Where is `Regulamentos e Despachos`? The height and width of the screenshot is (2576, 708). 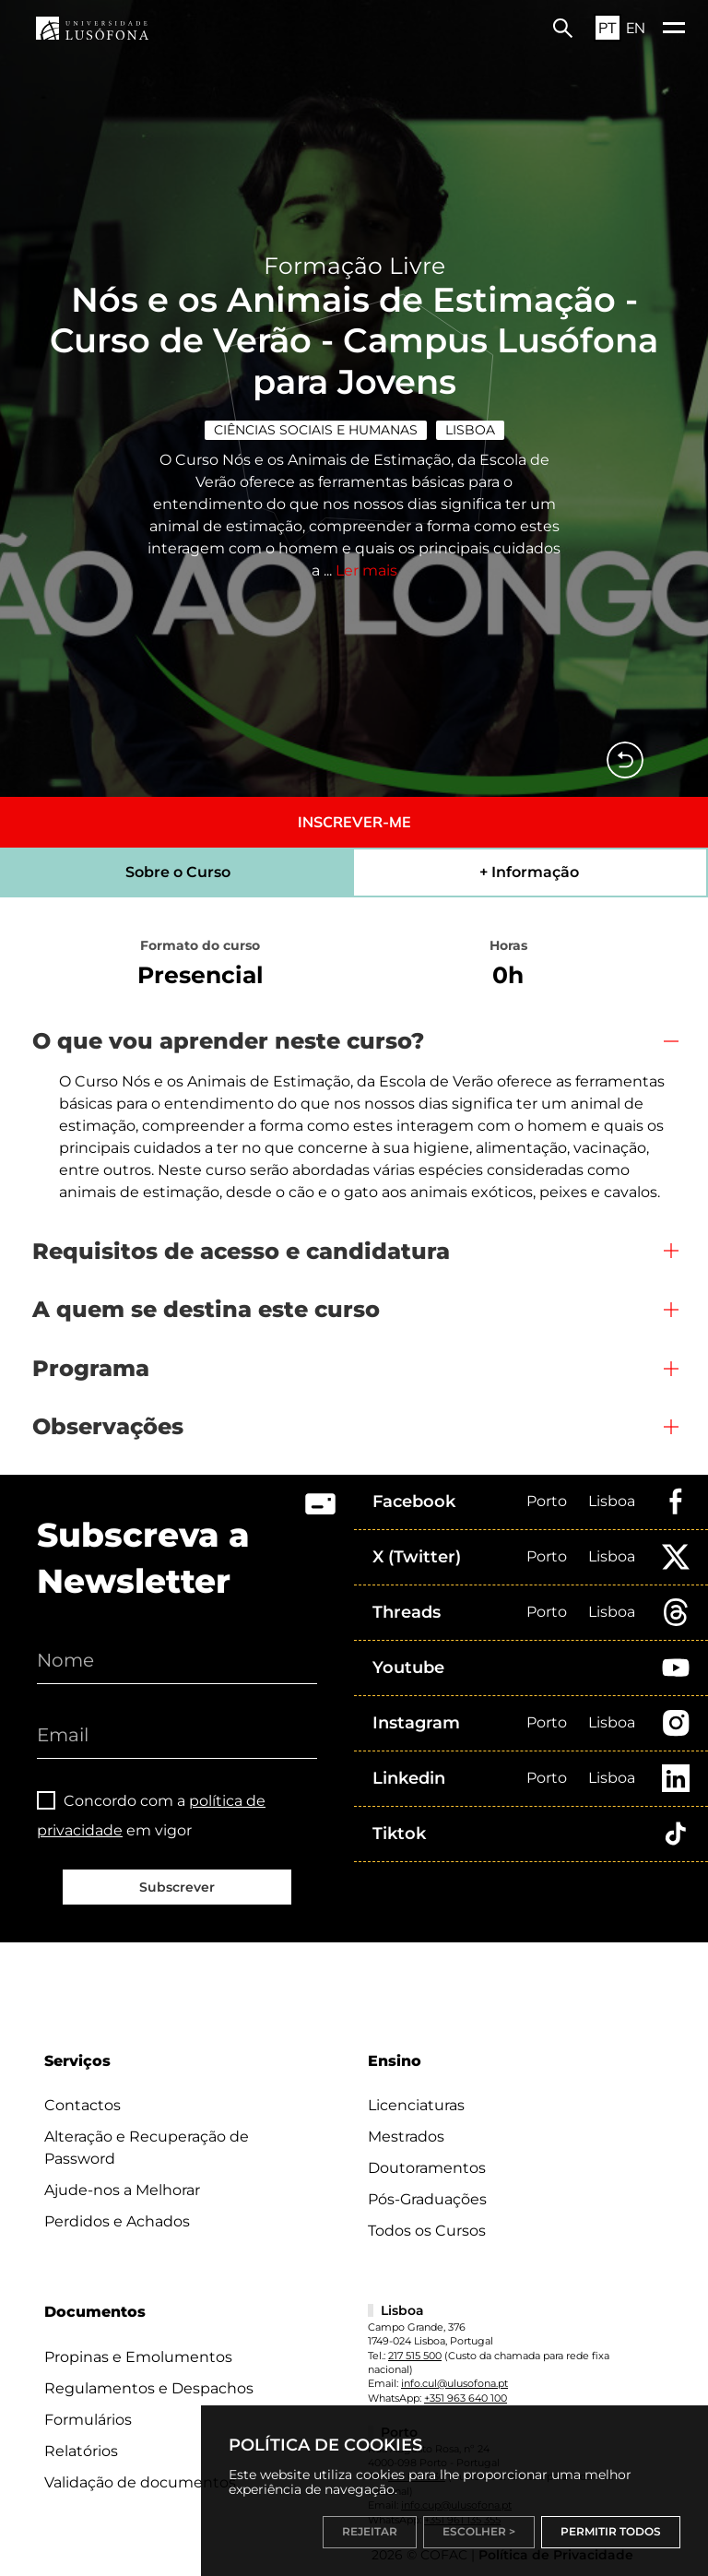
Regulamentos e Despachos is located at coordinates (149, 2388).